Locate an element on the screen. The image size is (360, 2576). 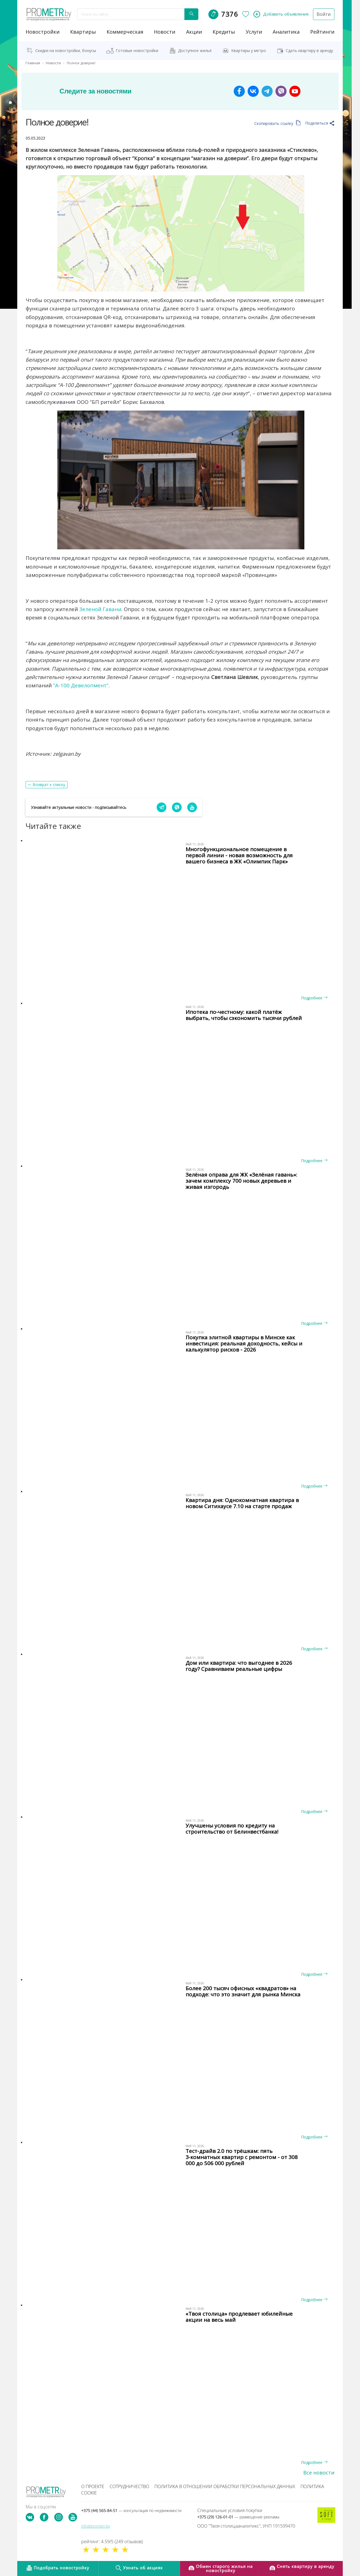
акции is located at coordinates (194, 31).